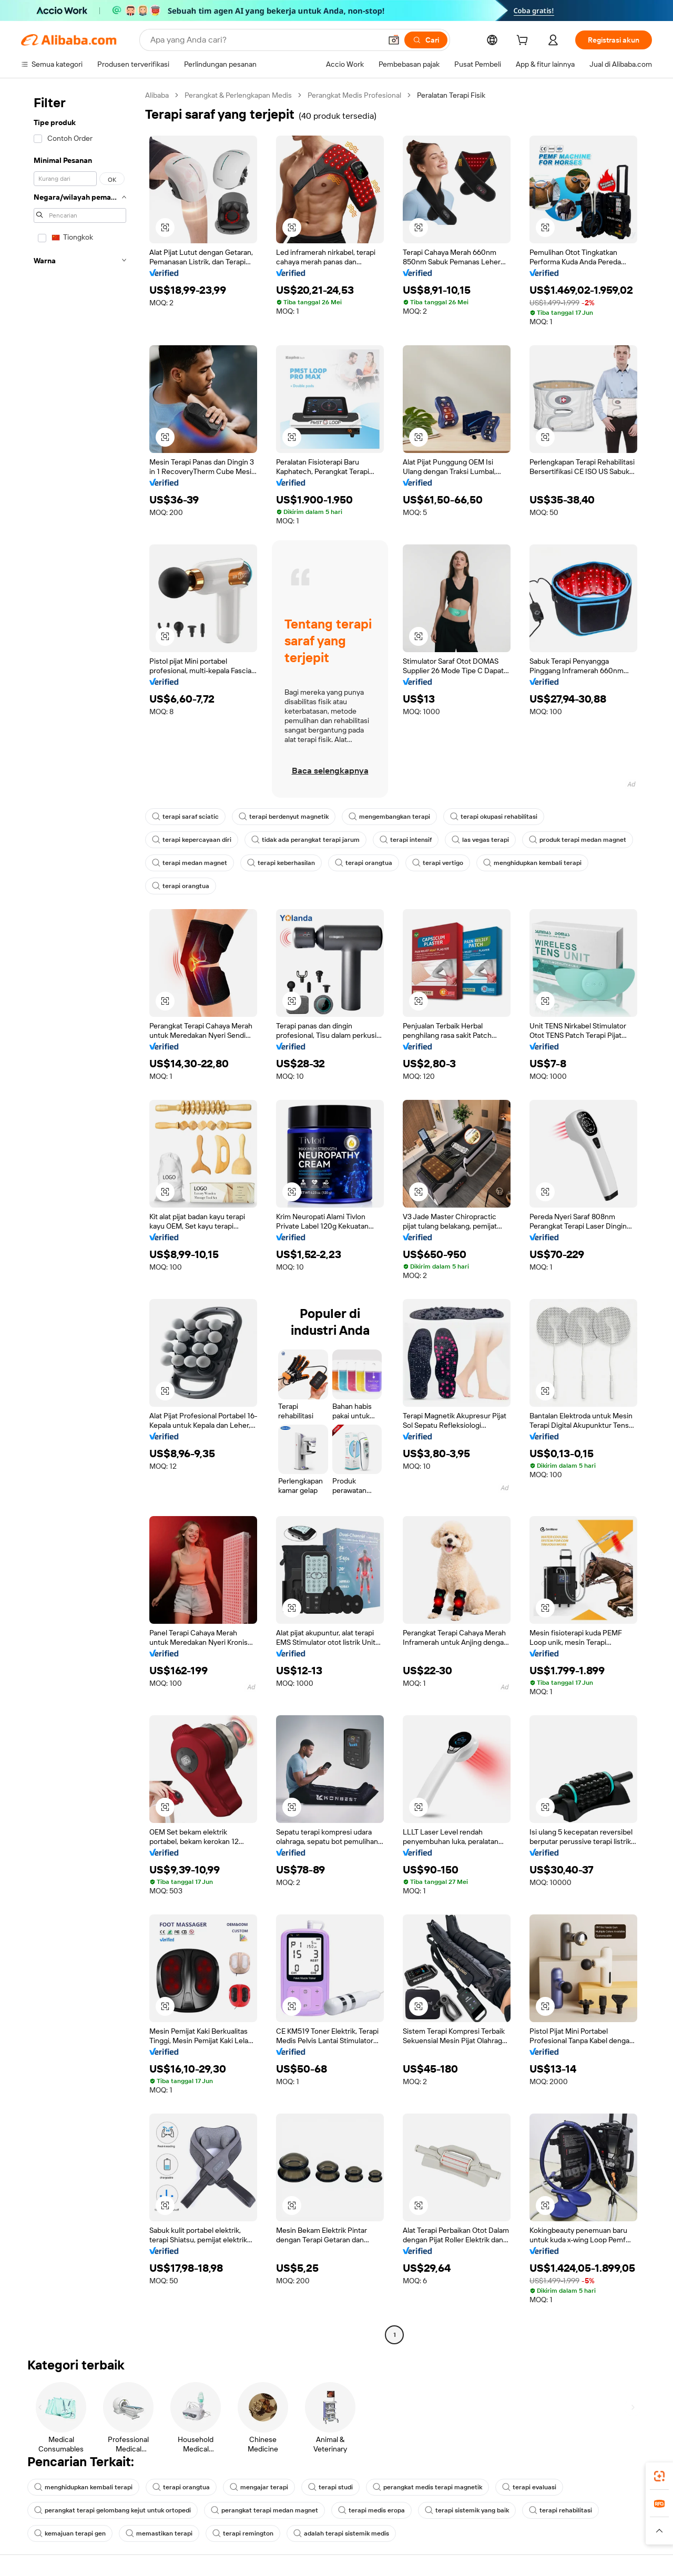  I want to click on terapi vertigo, so click(437, 863).